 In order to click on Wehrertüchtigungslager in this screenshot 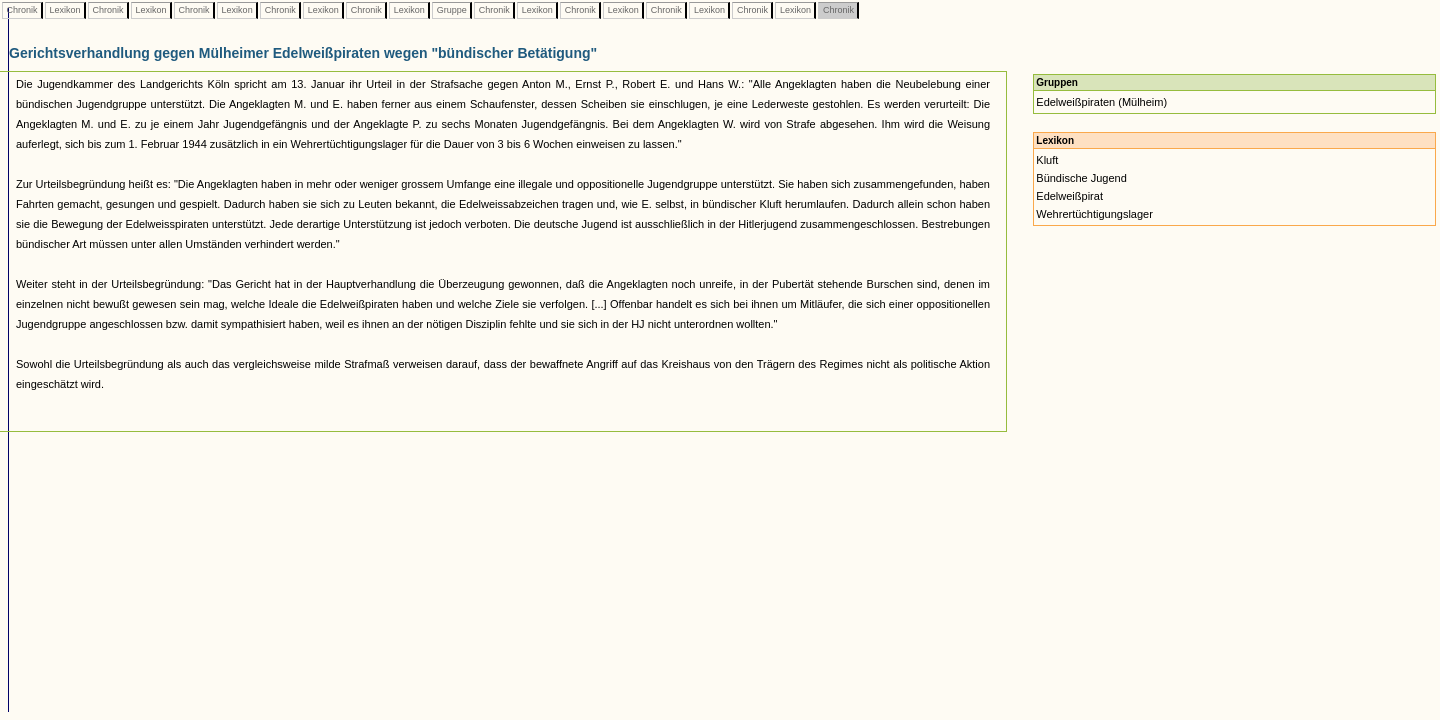, I will do `click(1094, 214)`.